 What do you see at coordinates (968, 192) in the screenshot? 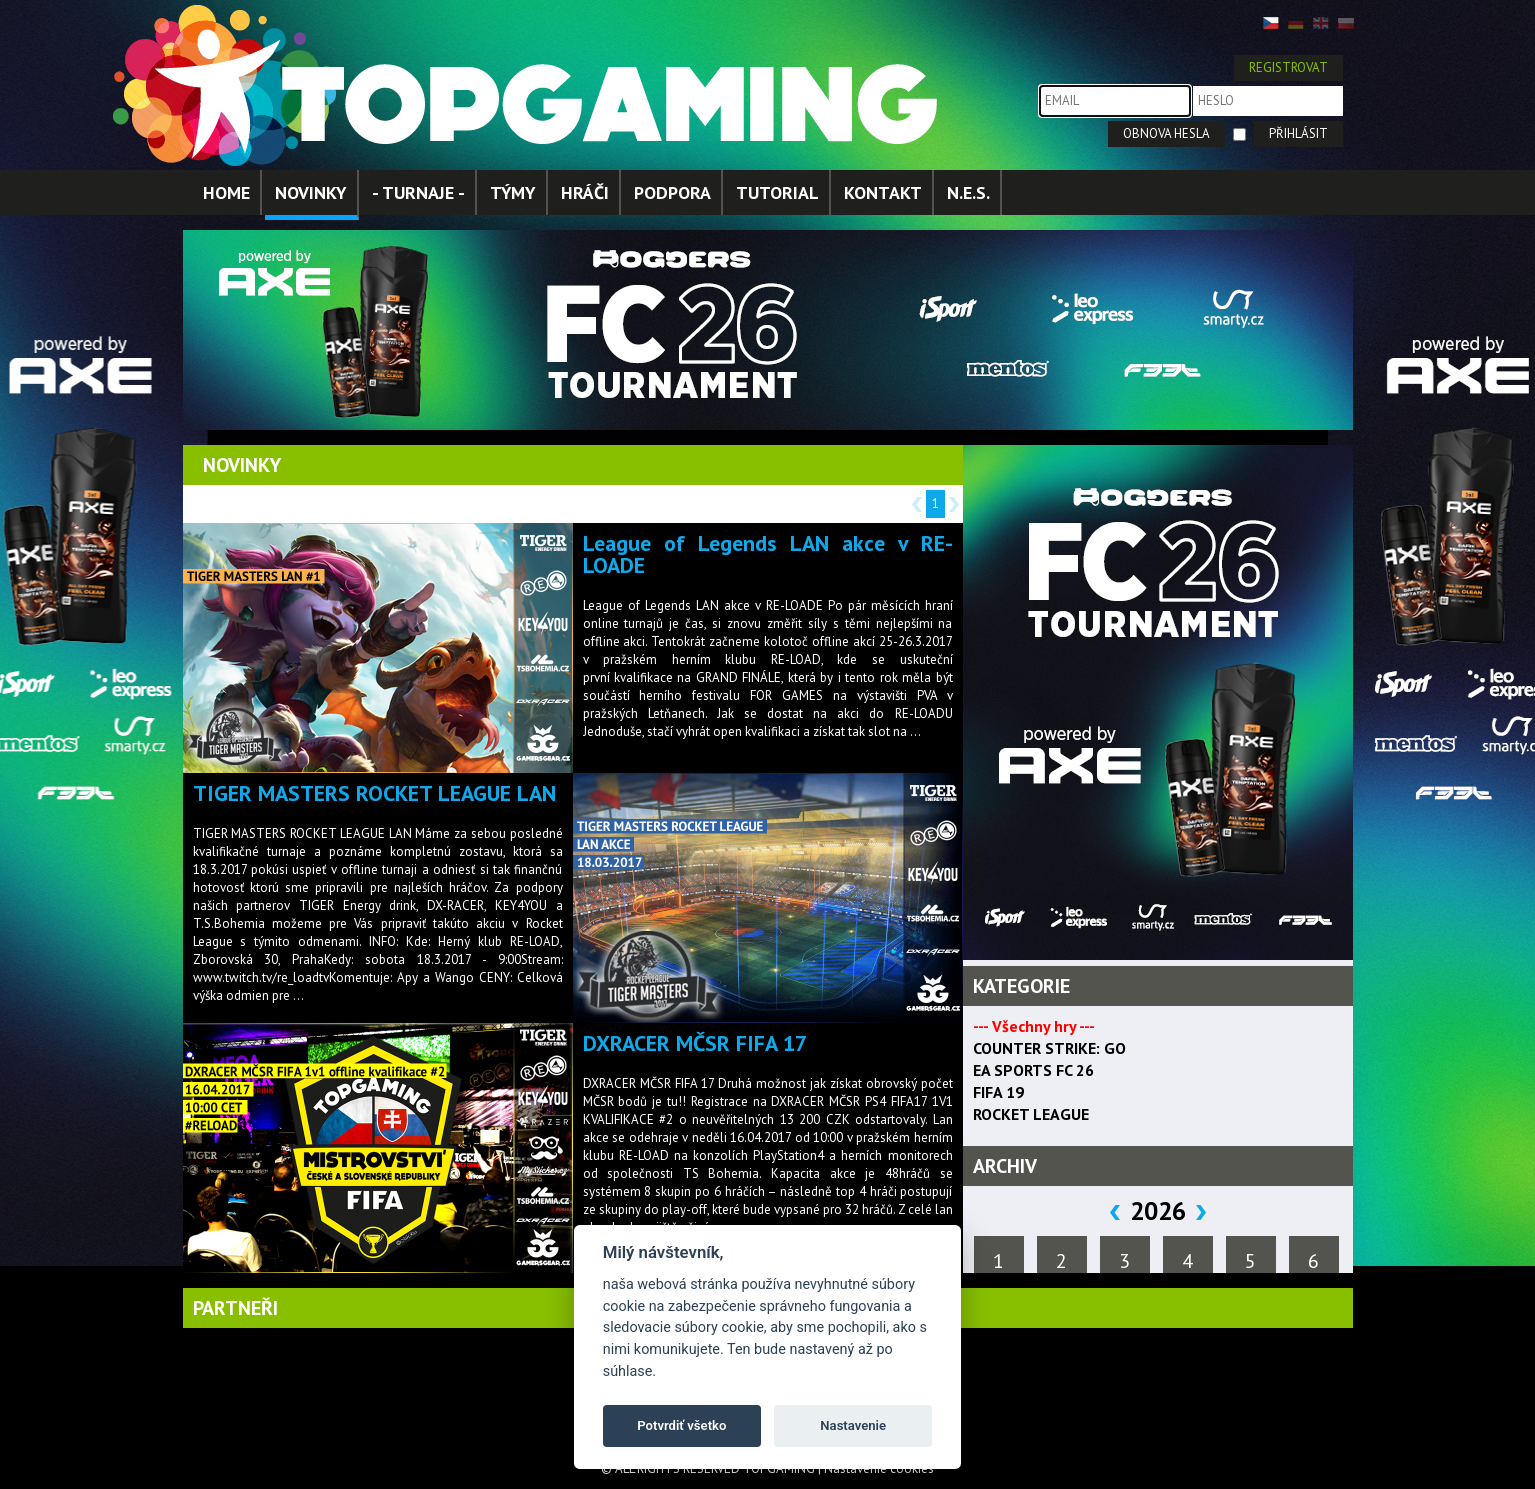
I see `N.E.S.` at bounding box center [968, 192].